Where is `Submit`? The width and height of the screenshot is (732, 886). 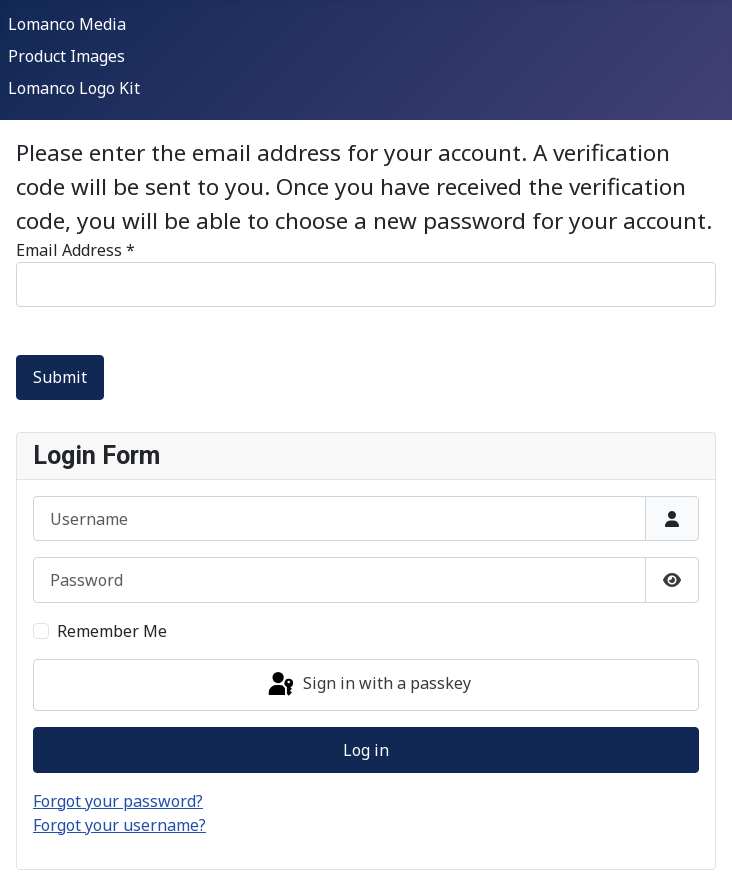 Submit is located at coordinates (60, 377).